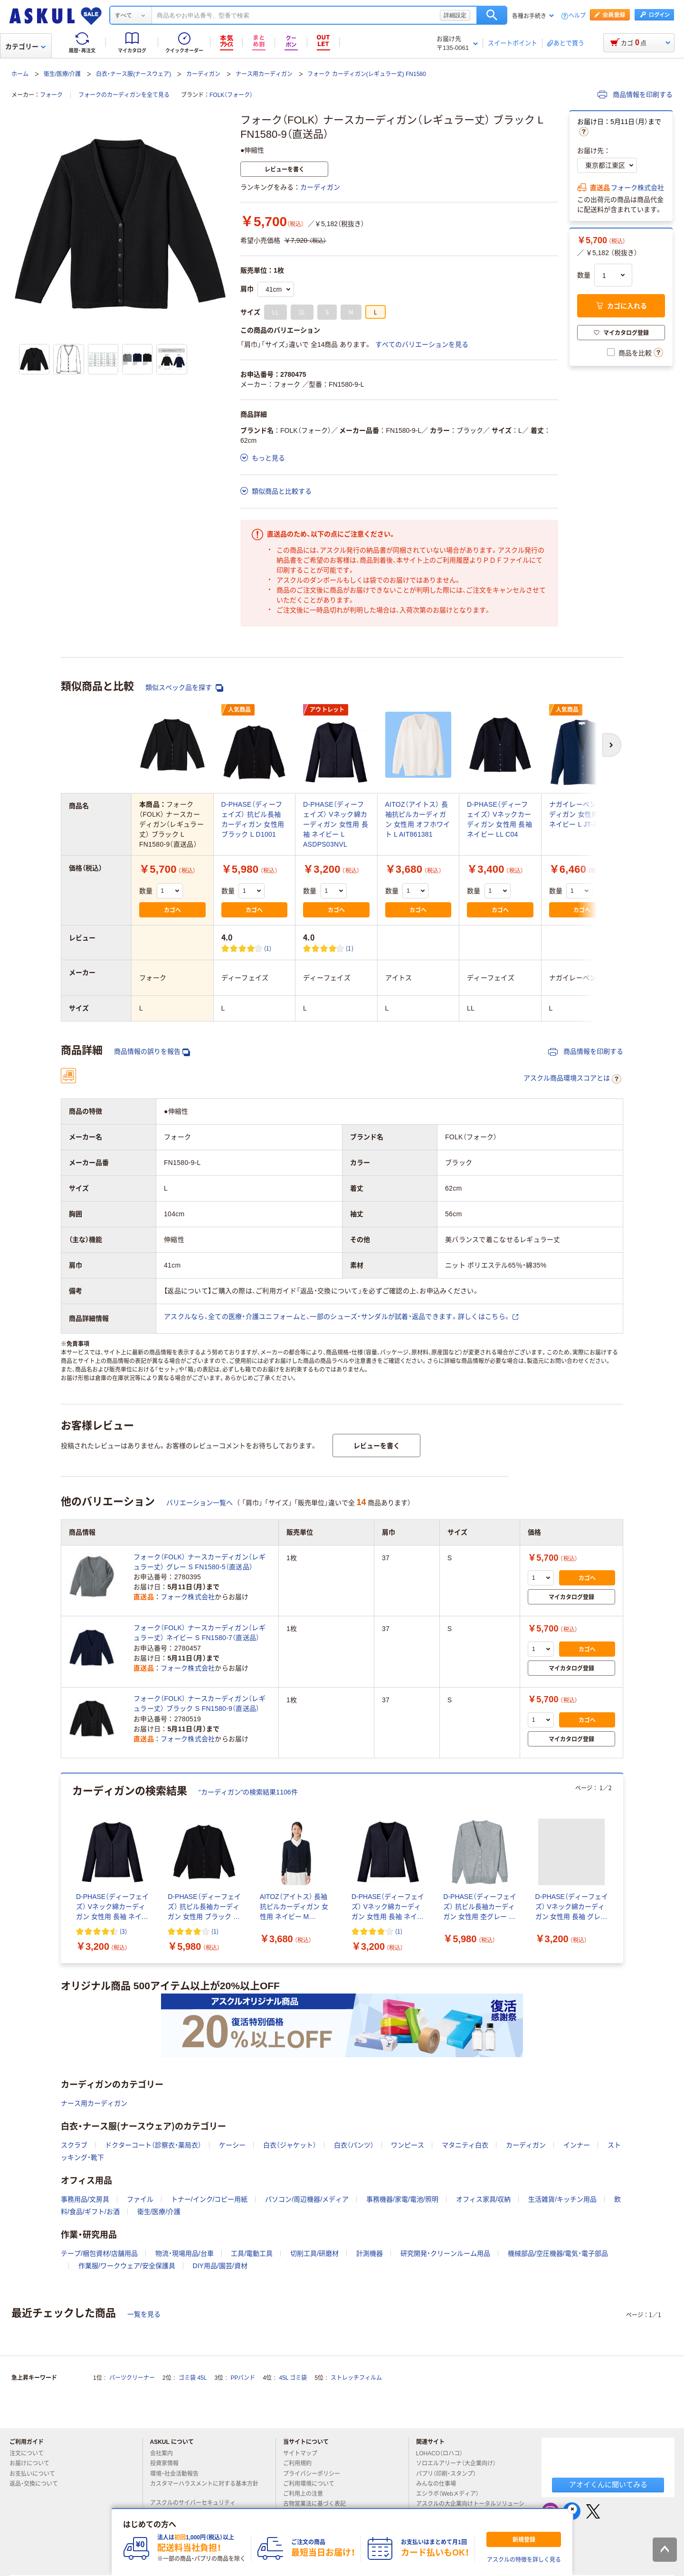  I want to click on トナー/インク/コピー用紙, so click(209, 2199).